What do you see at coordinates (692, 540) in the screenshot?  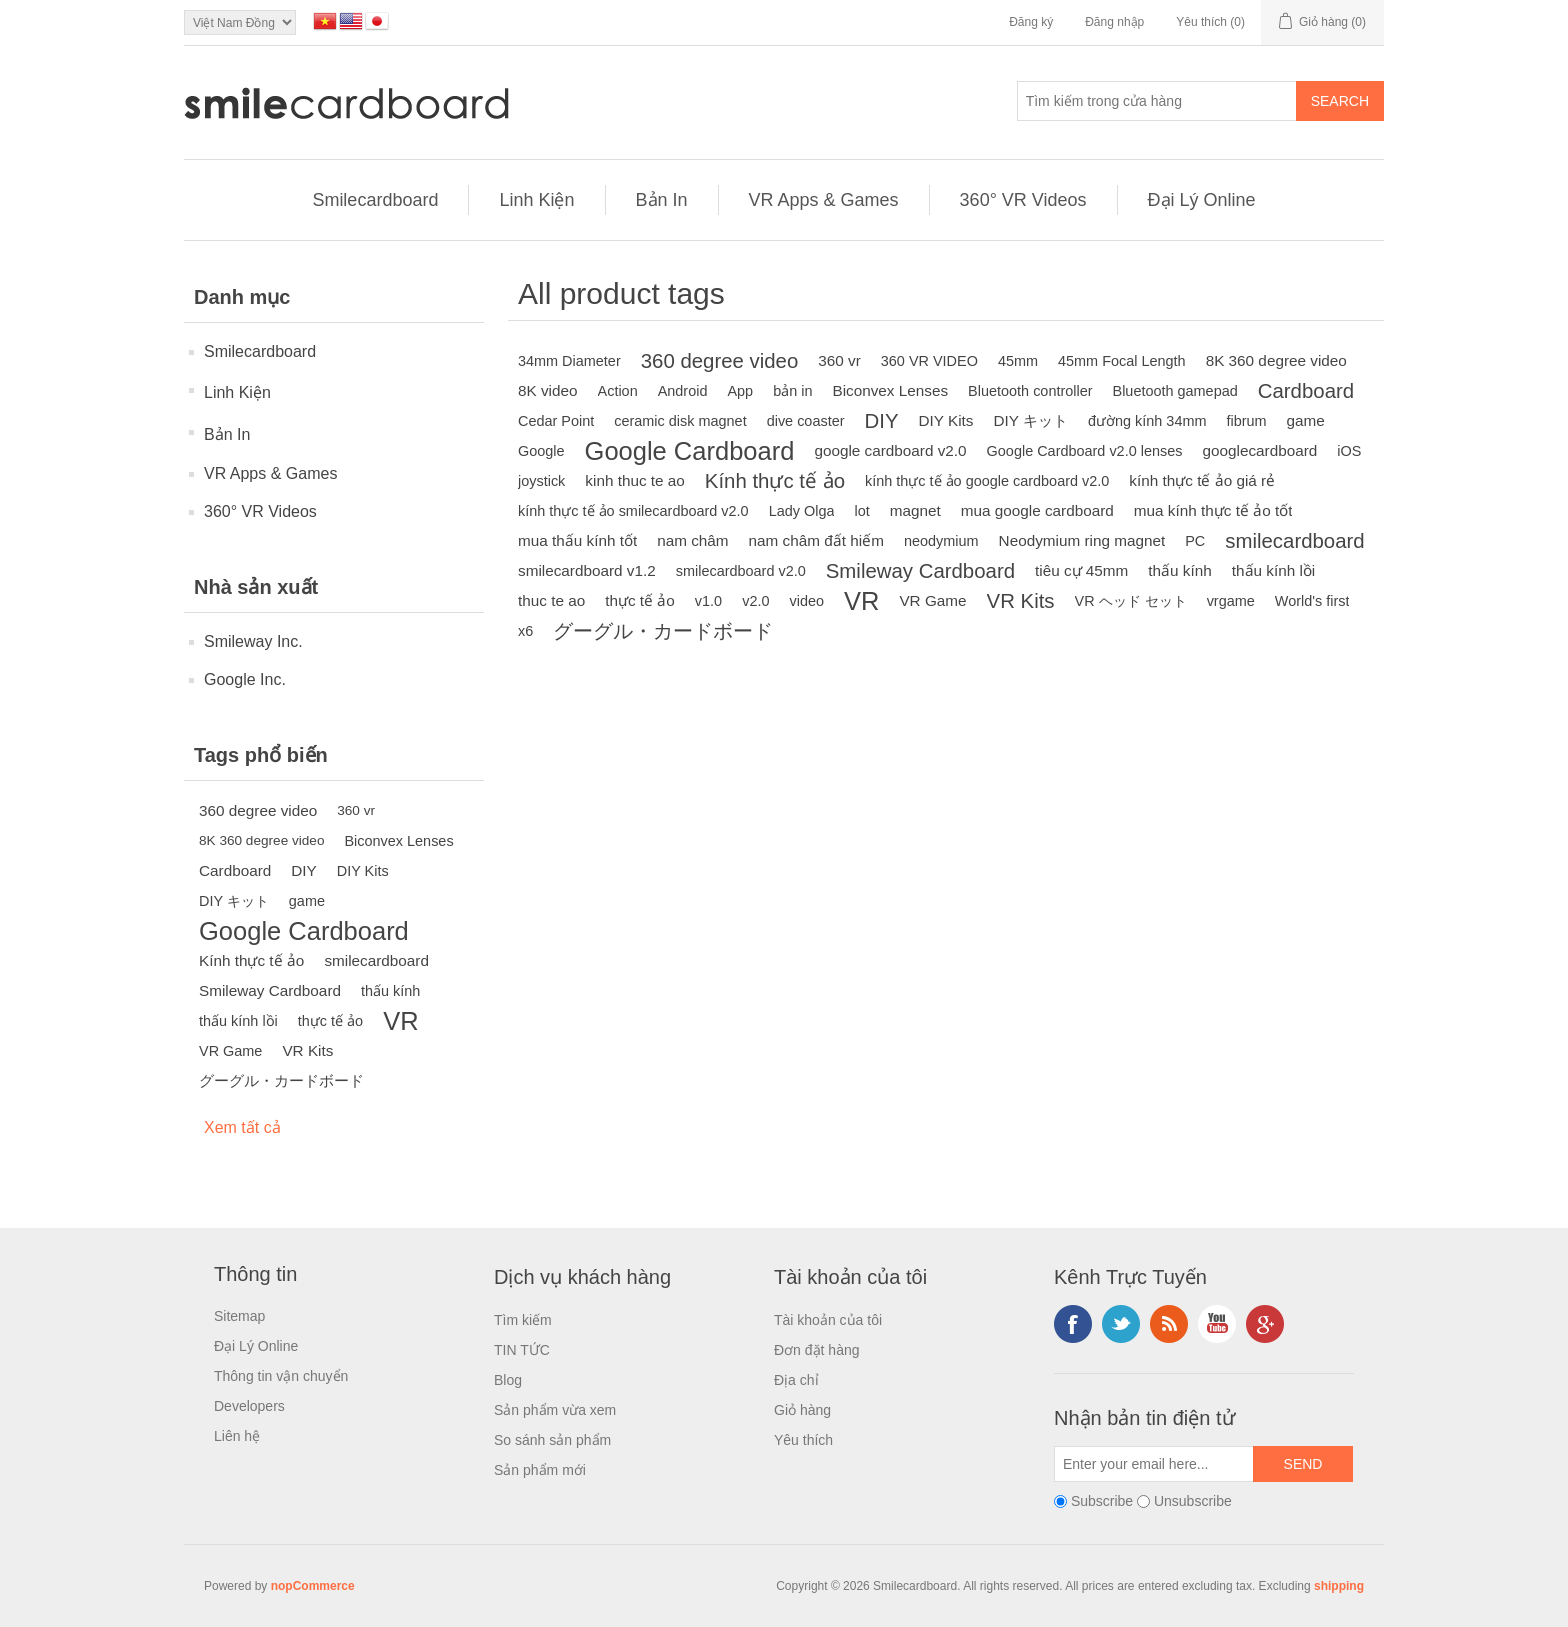 I see `nam châm` at bounding box center [692, 540].